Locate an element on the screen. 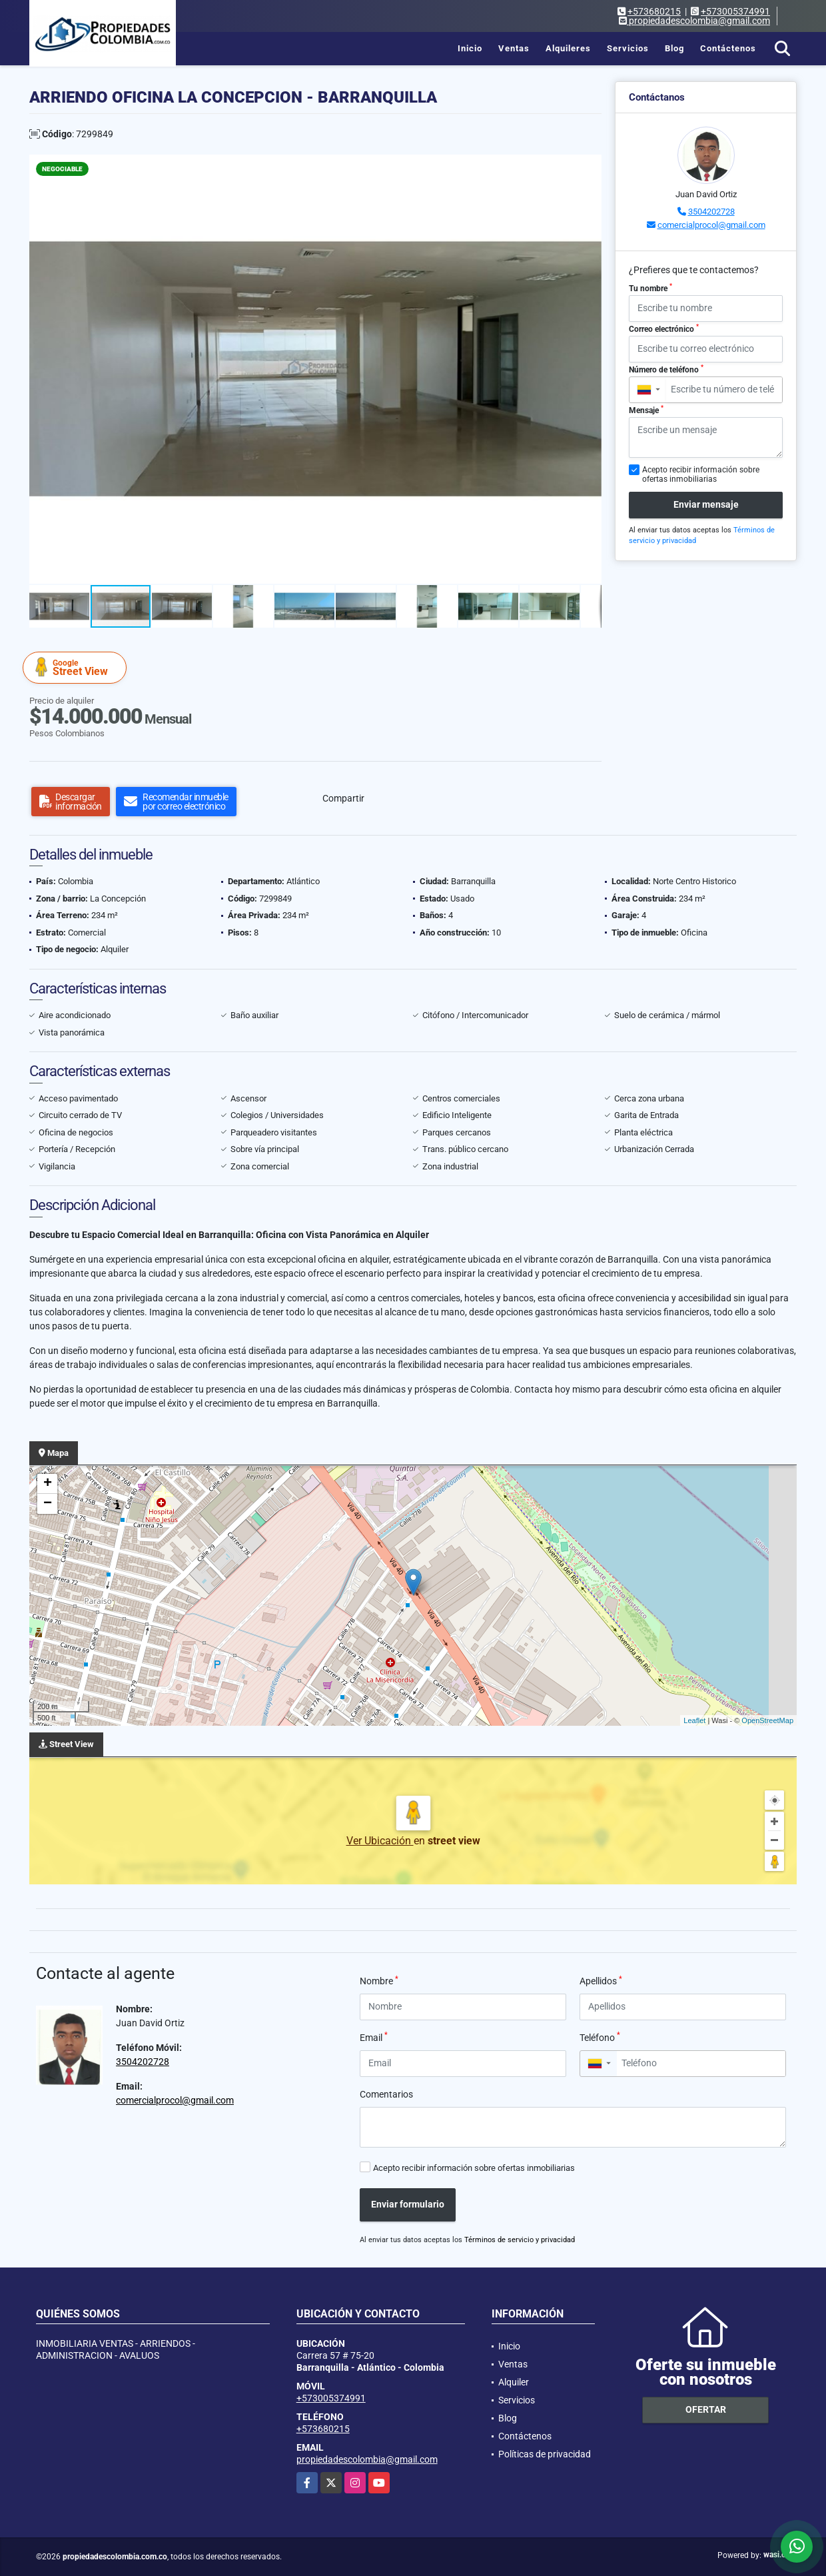  propiedadescolombia@gmail.com is located at coordinates (367, 2459).